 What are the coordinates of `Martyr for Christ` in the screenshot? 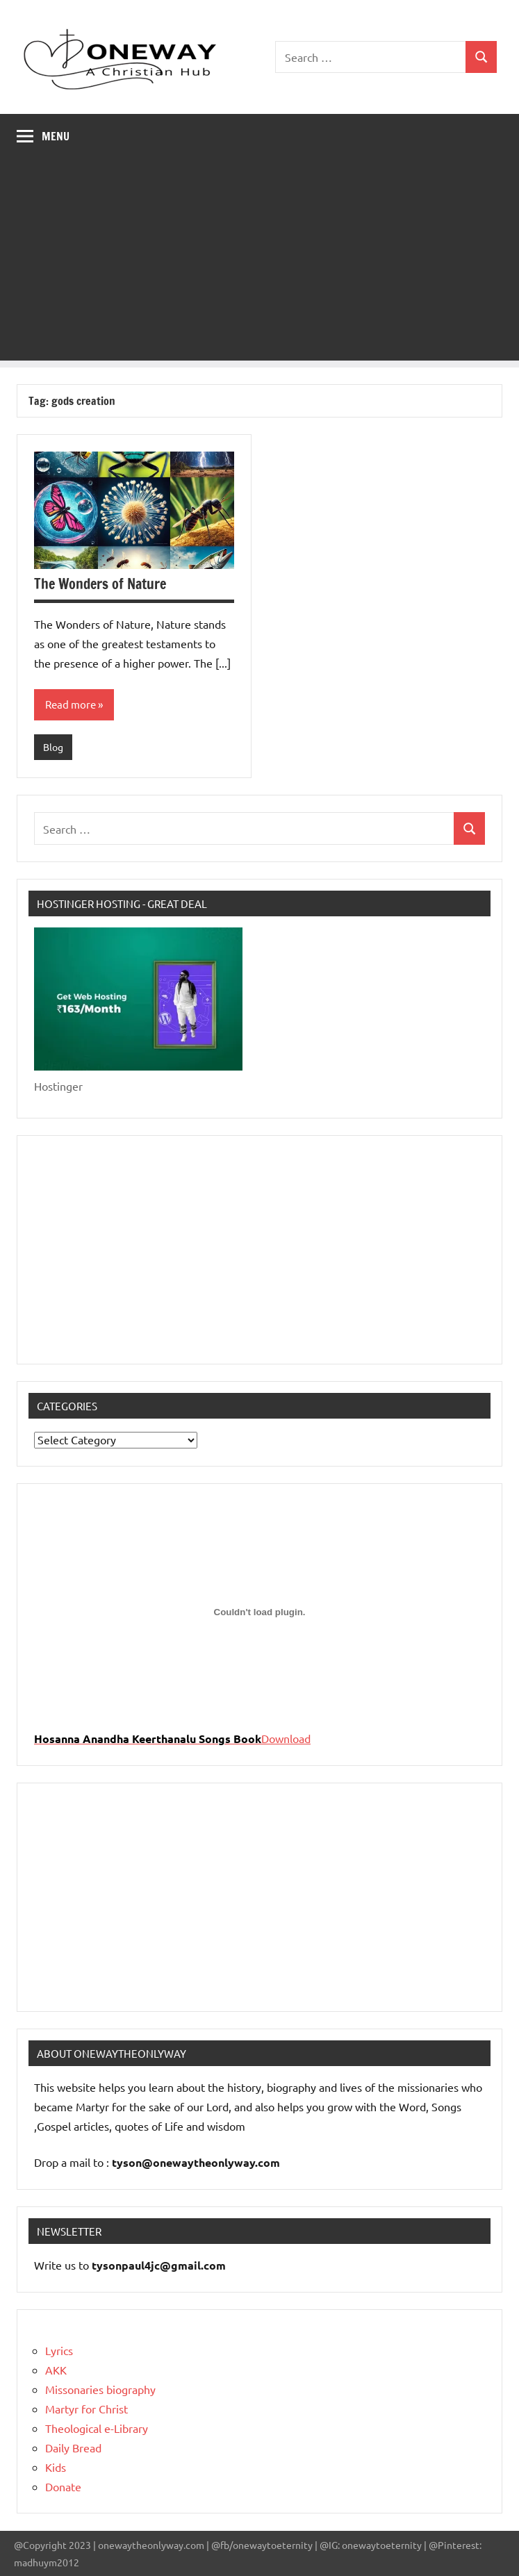 It's located at (86, 2409).